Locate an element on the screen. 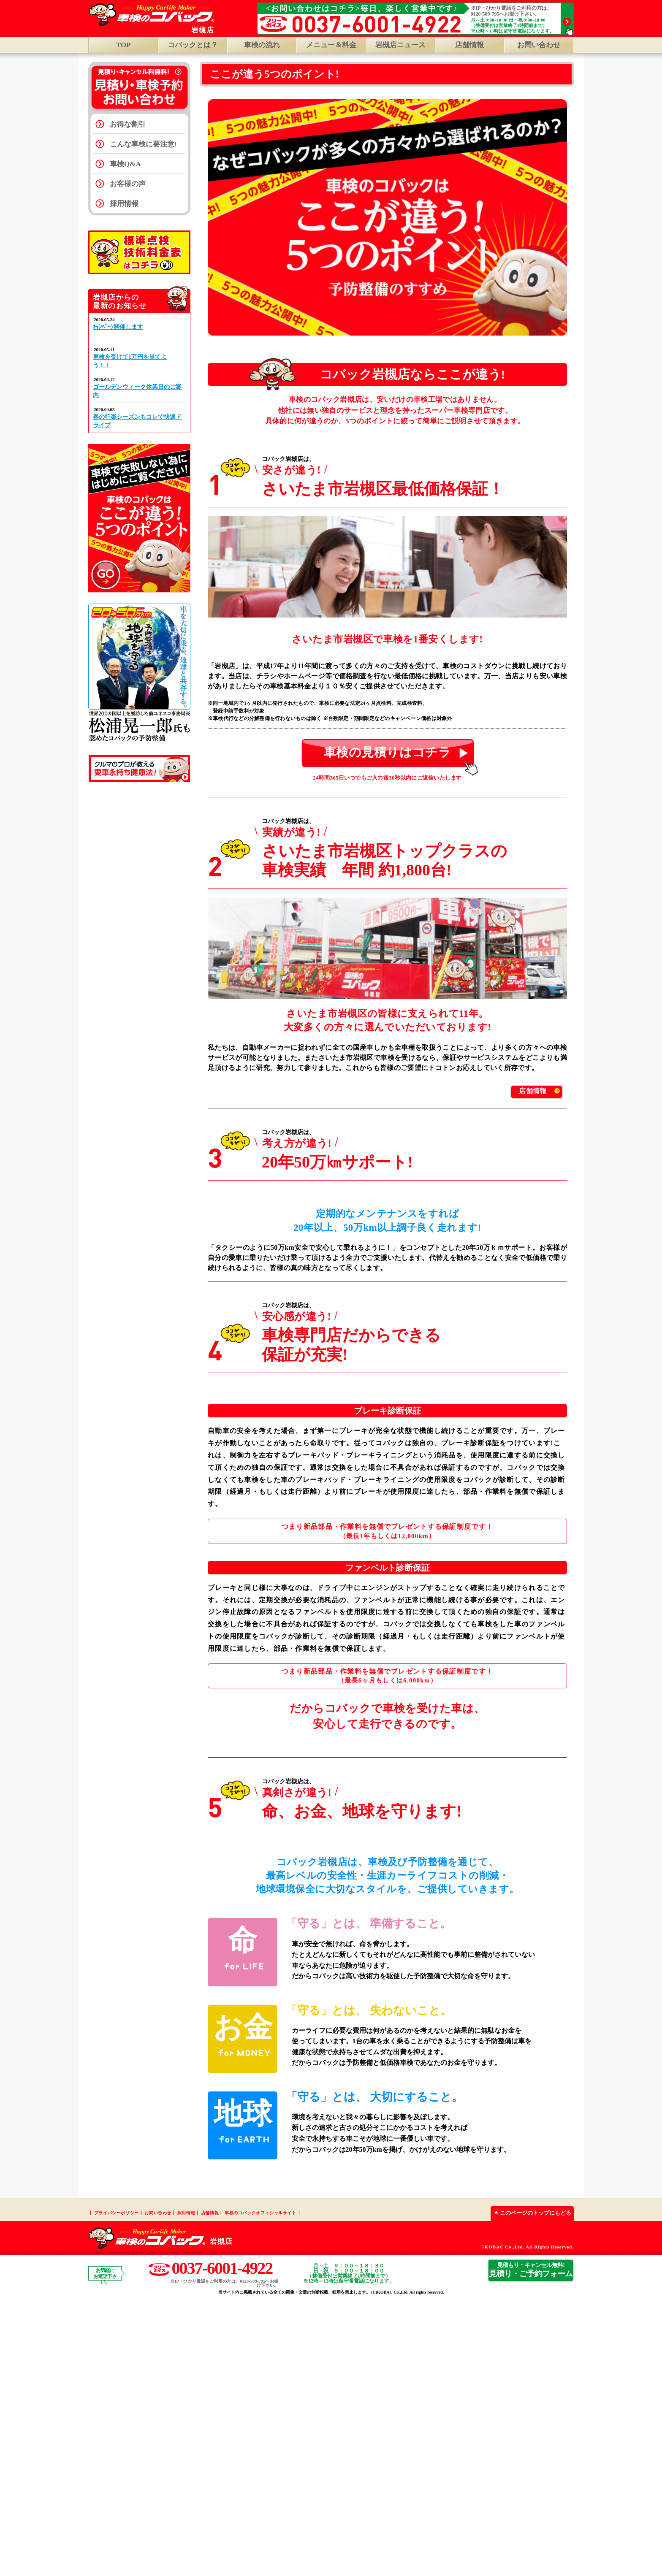 This screenshot has width=662, height=2576. お客様の声 is located at coordinates (128, 184).